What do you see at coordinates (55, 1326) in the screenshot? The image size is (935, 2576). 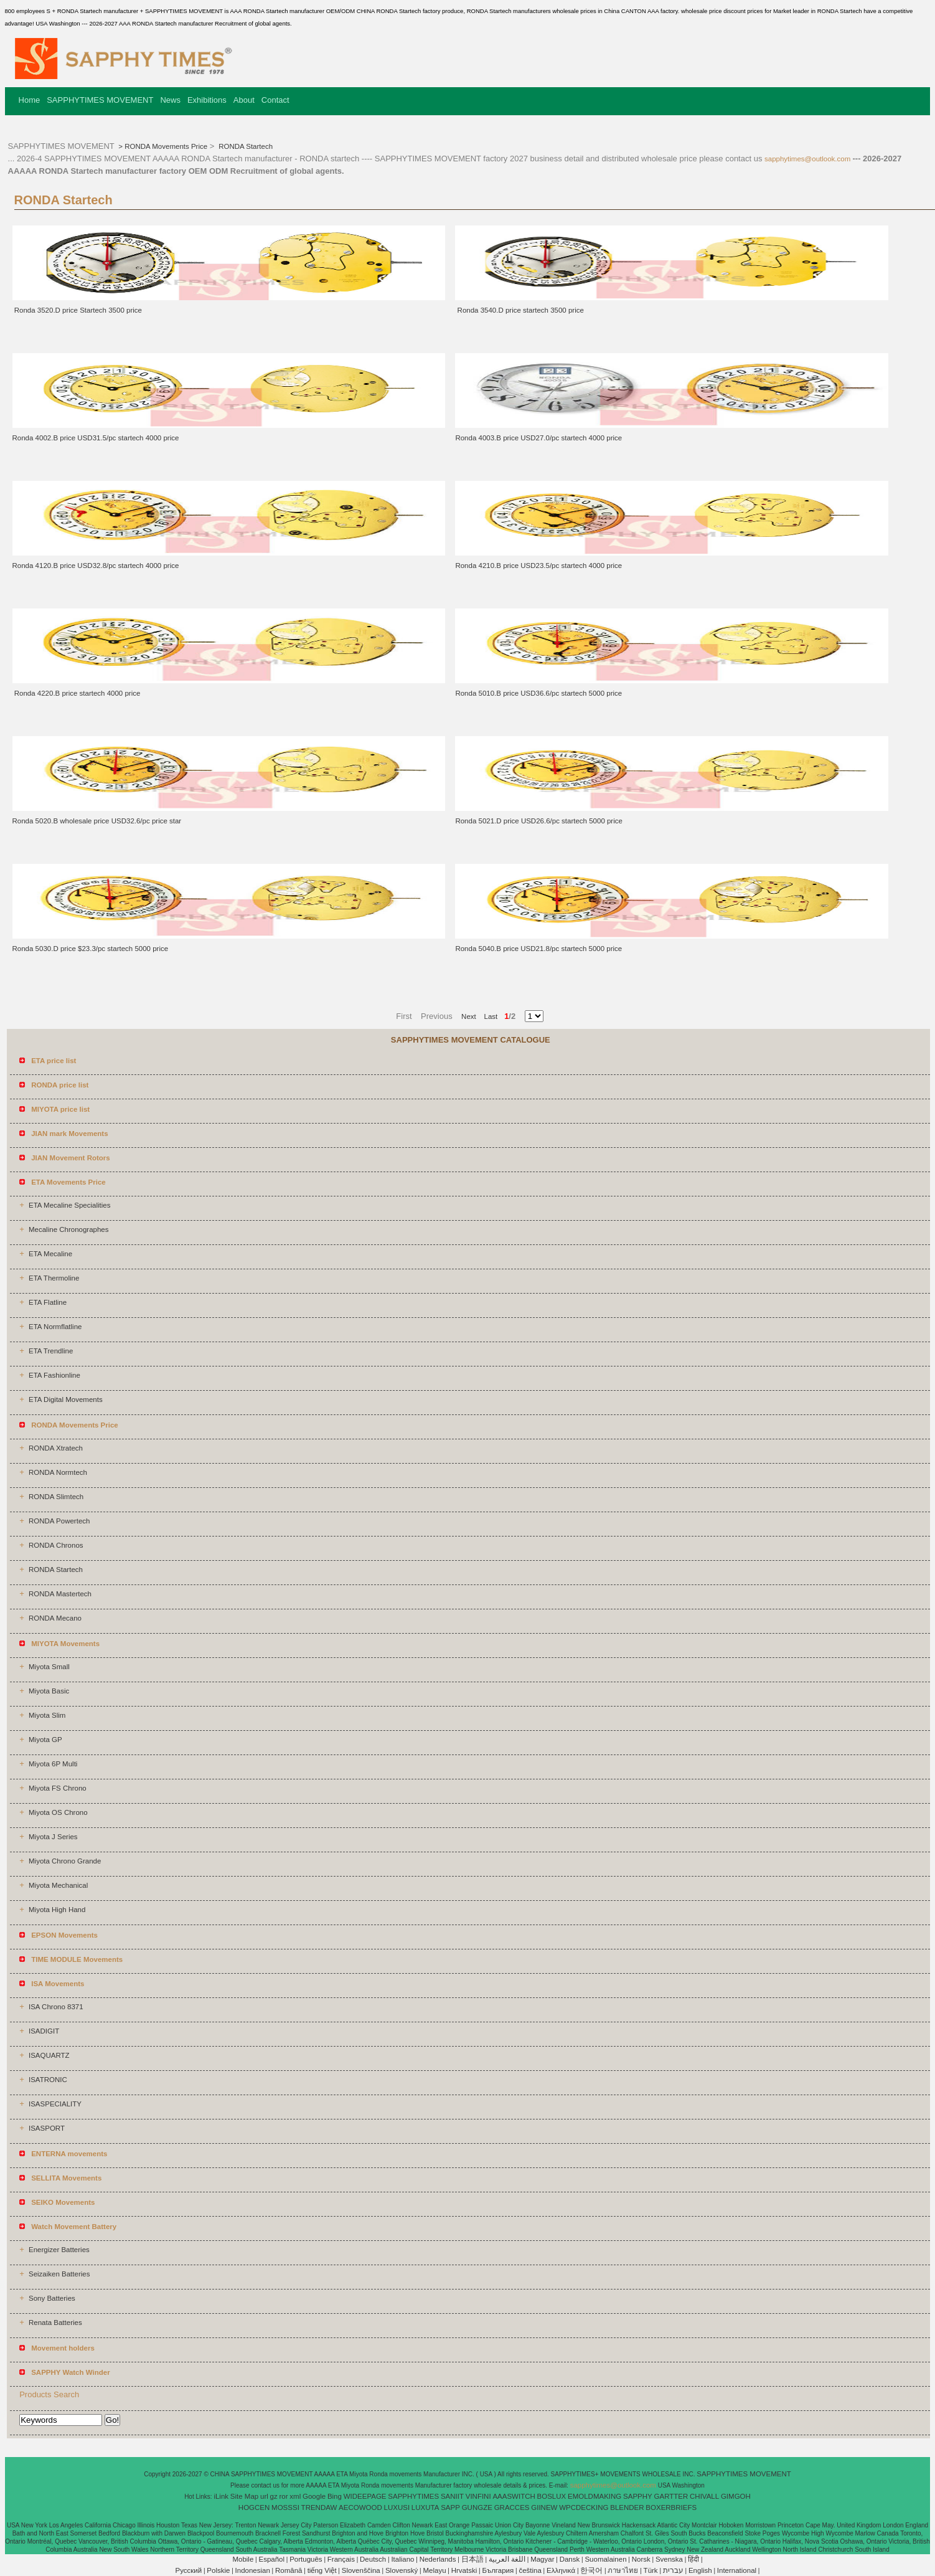 I see `ETA Normflatline` at bounding box center [55, 1326].